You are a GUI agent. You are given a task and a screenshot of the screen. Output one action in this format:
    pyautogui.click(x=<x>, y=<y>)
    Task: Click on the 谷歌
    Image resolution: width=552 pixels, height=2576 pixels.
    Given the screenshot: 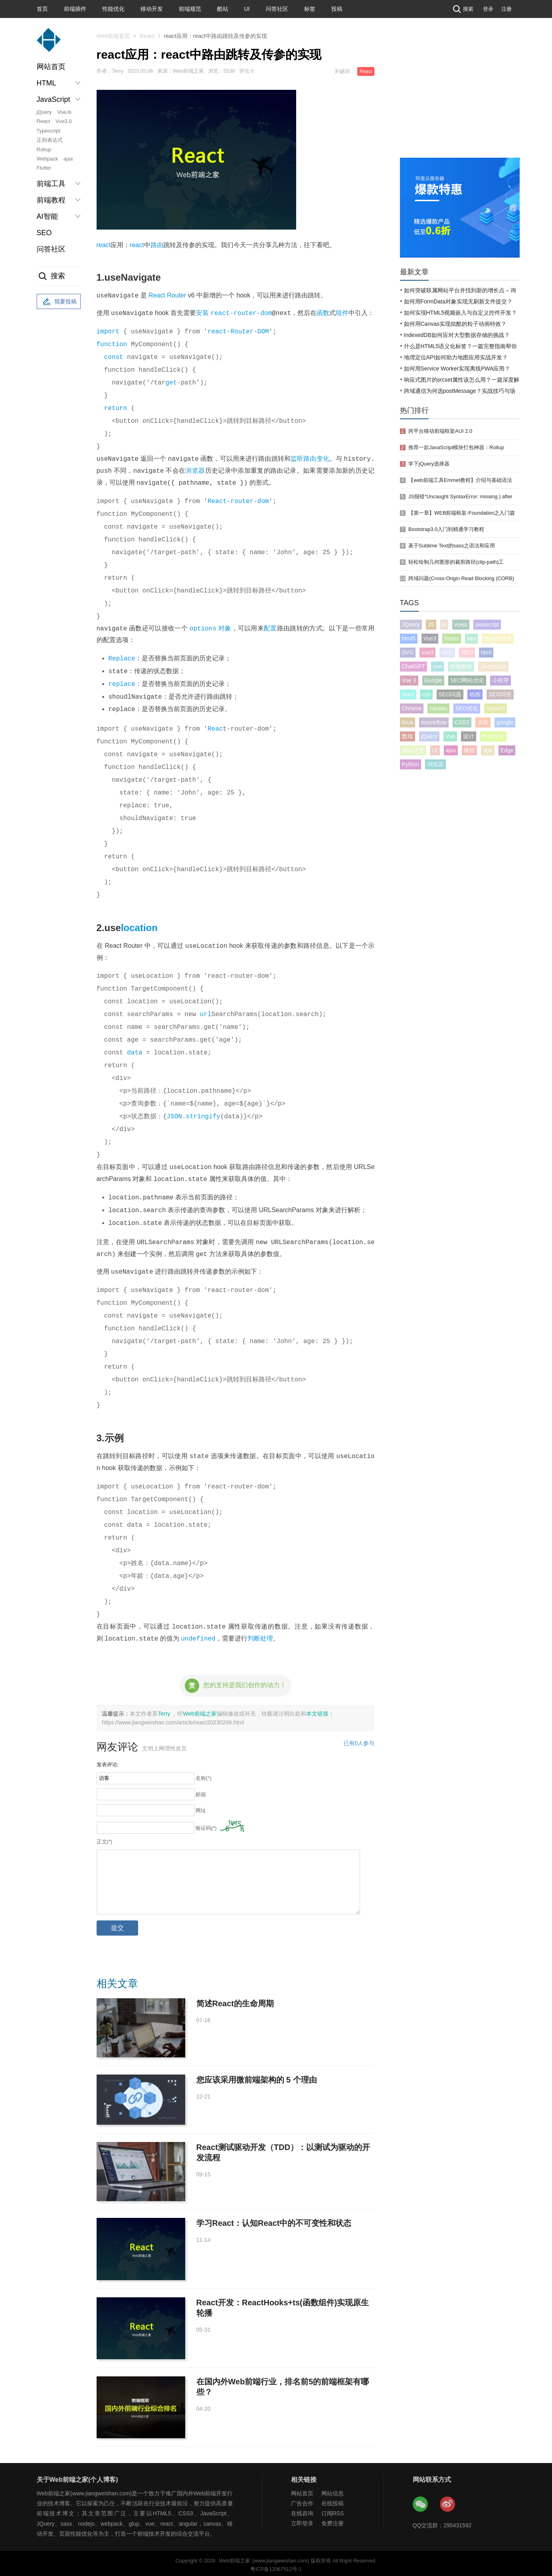 What is the action you would take?
    pyautogui.click(x=483, y=722)
    